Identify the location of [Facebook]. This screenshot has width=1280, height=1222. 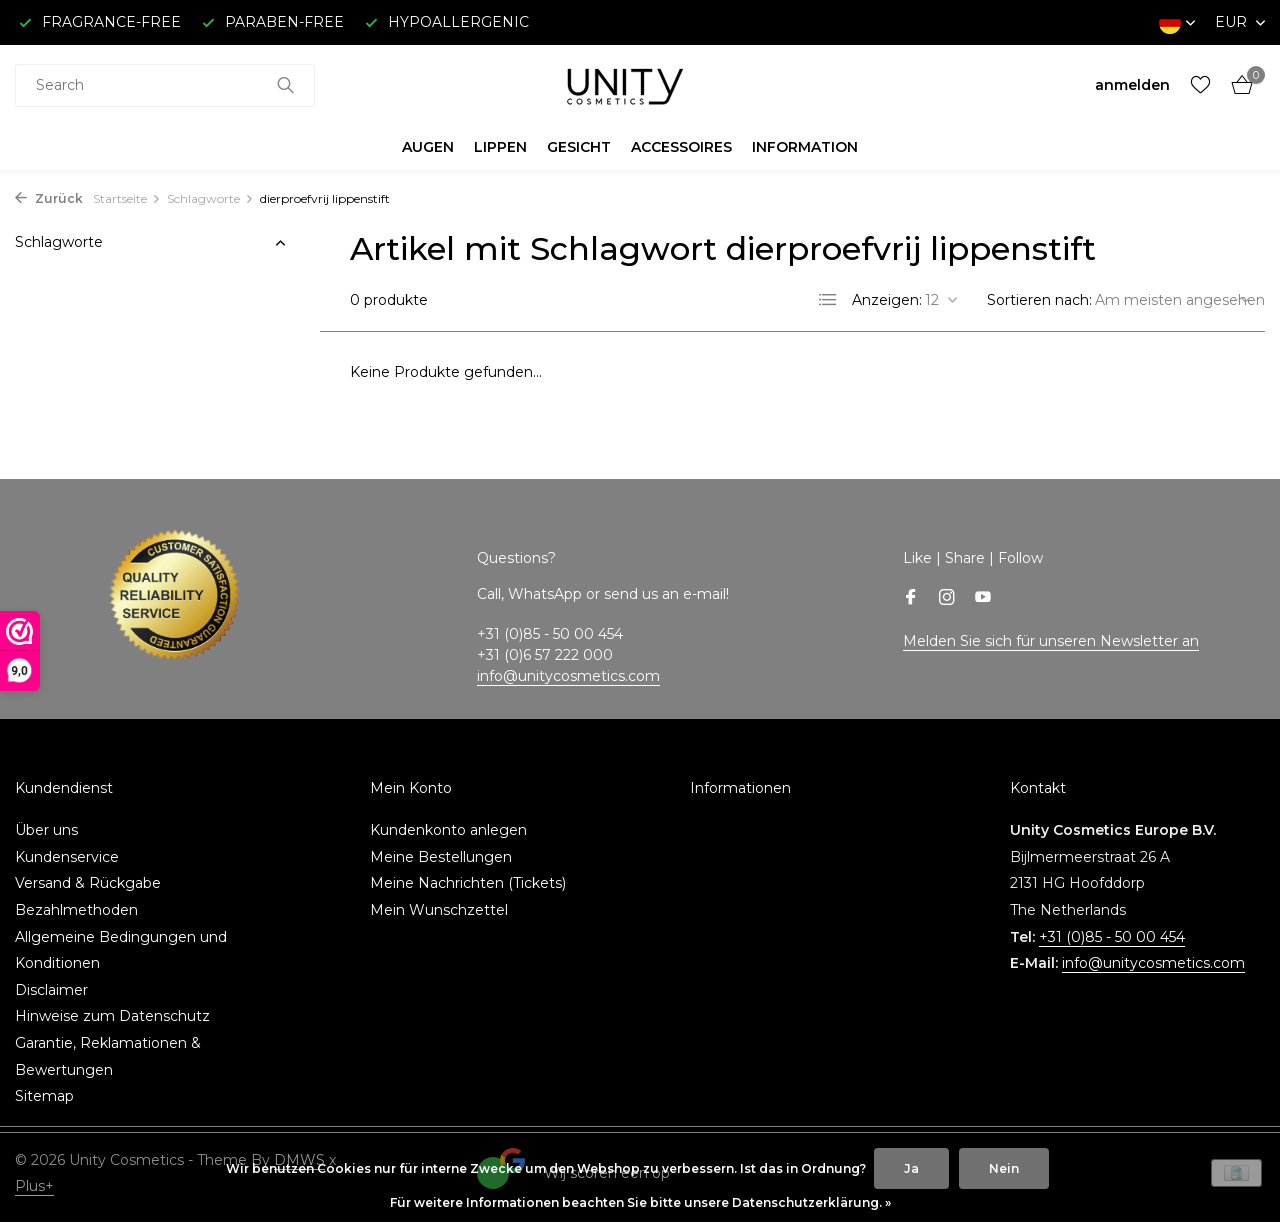
(911, 599).